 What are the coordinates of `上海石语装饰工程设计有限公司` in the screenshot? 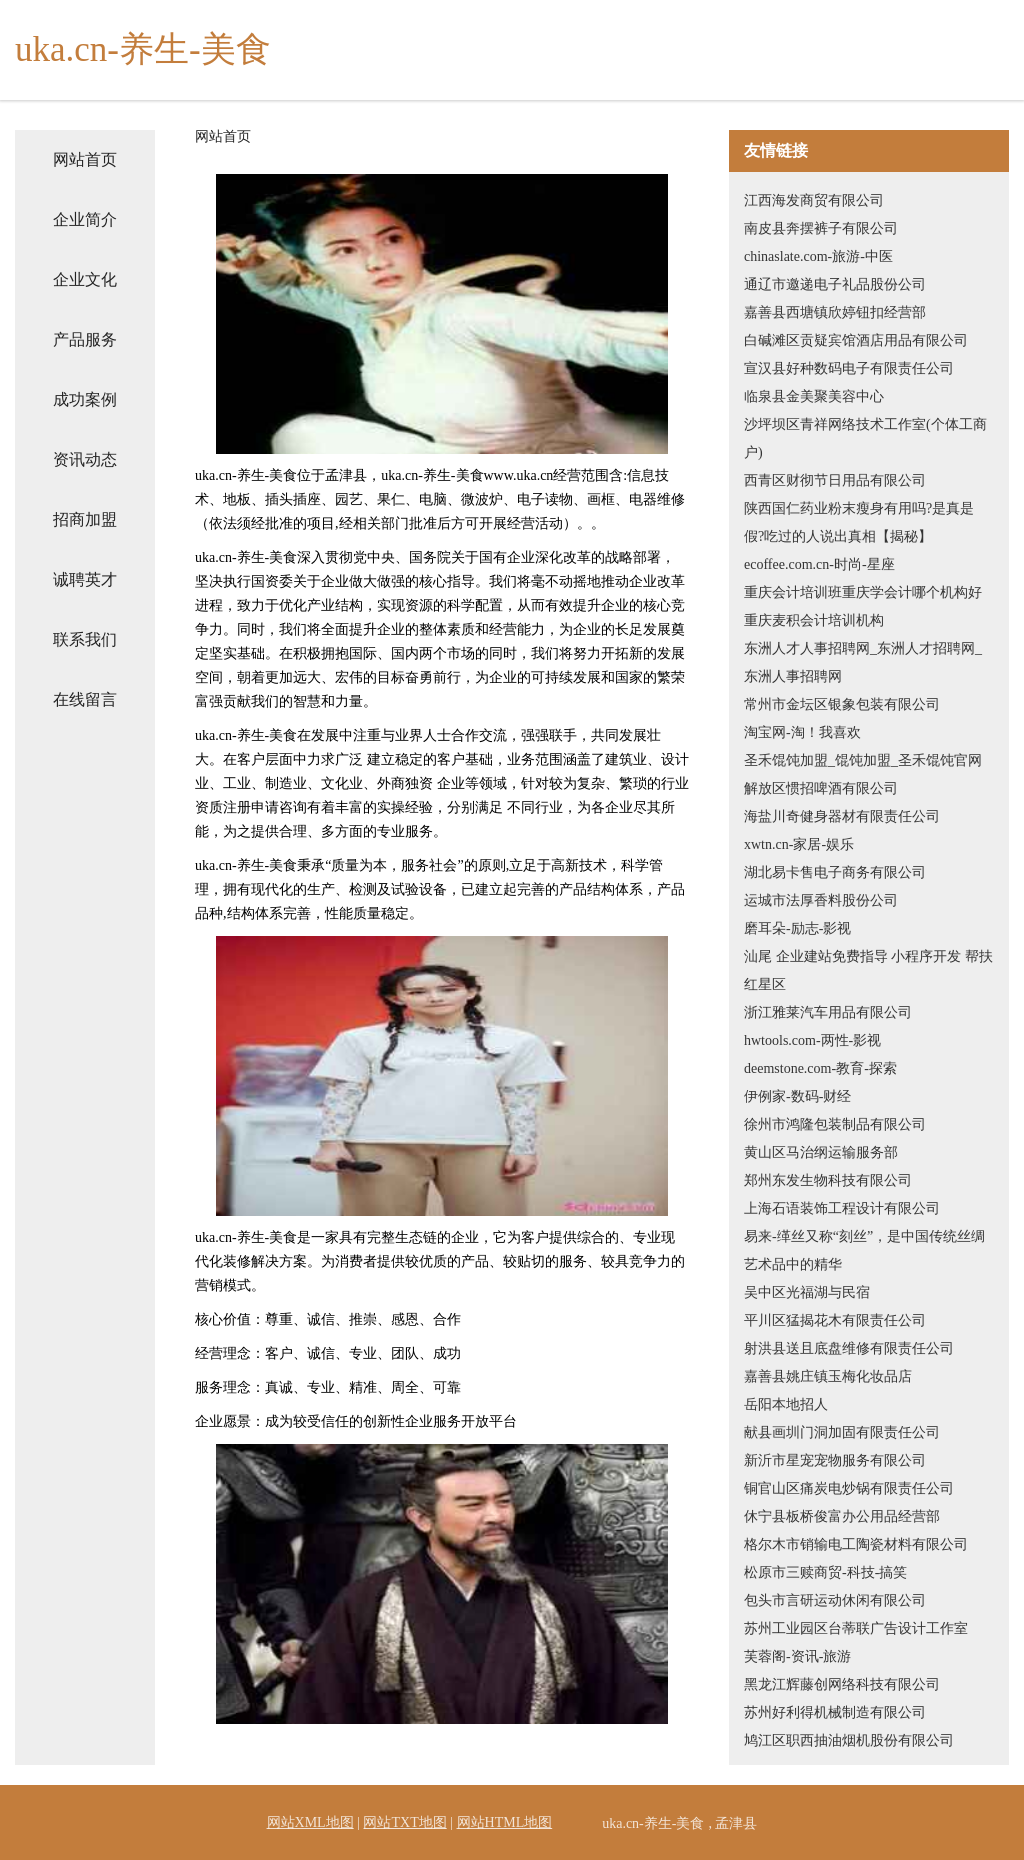 It's located at (842, 1208).